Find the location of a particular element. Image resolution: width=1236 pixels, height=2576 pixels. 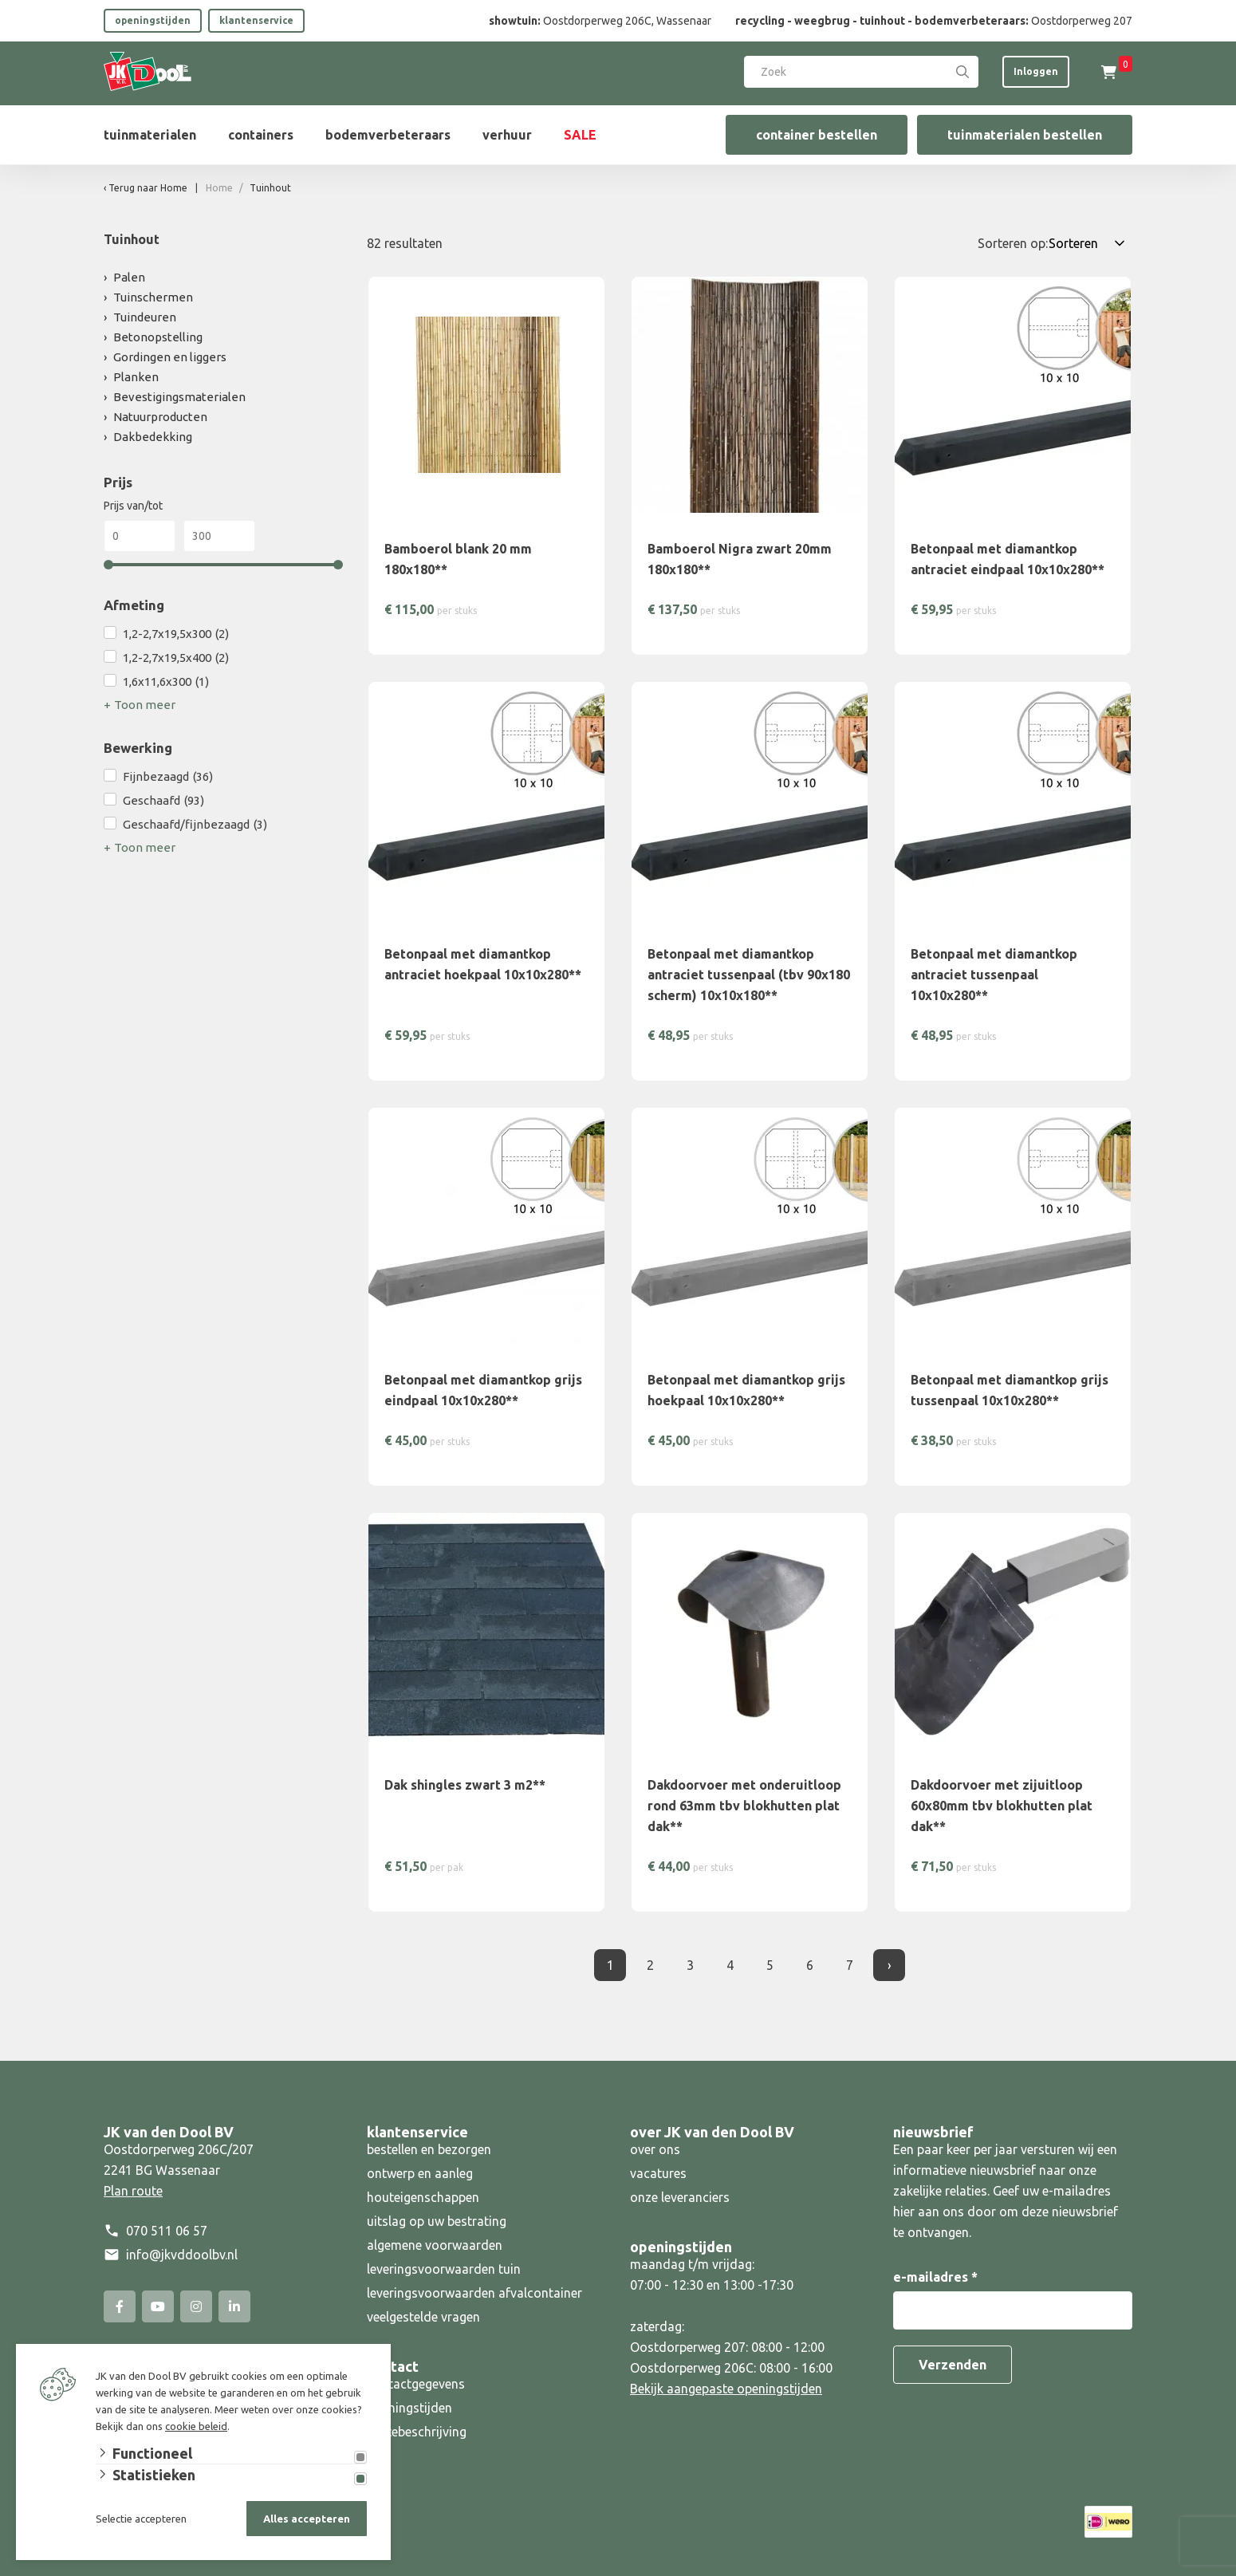

1,2-2,7x19,5x400 is located at coordinates (176, 658).